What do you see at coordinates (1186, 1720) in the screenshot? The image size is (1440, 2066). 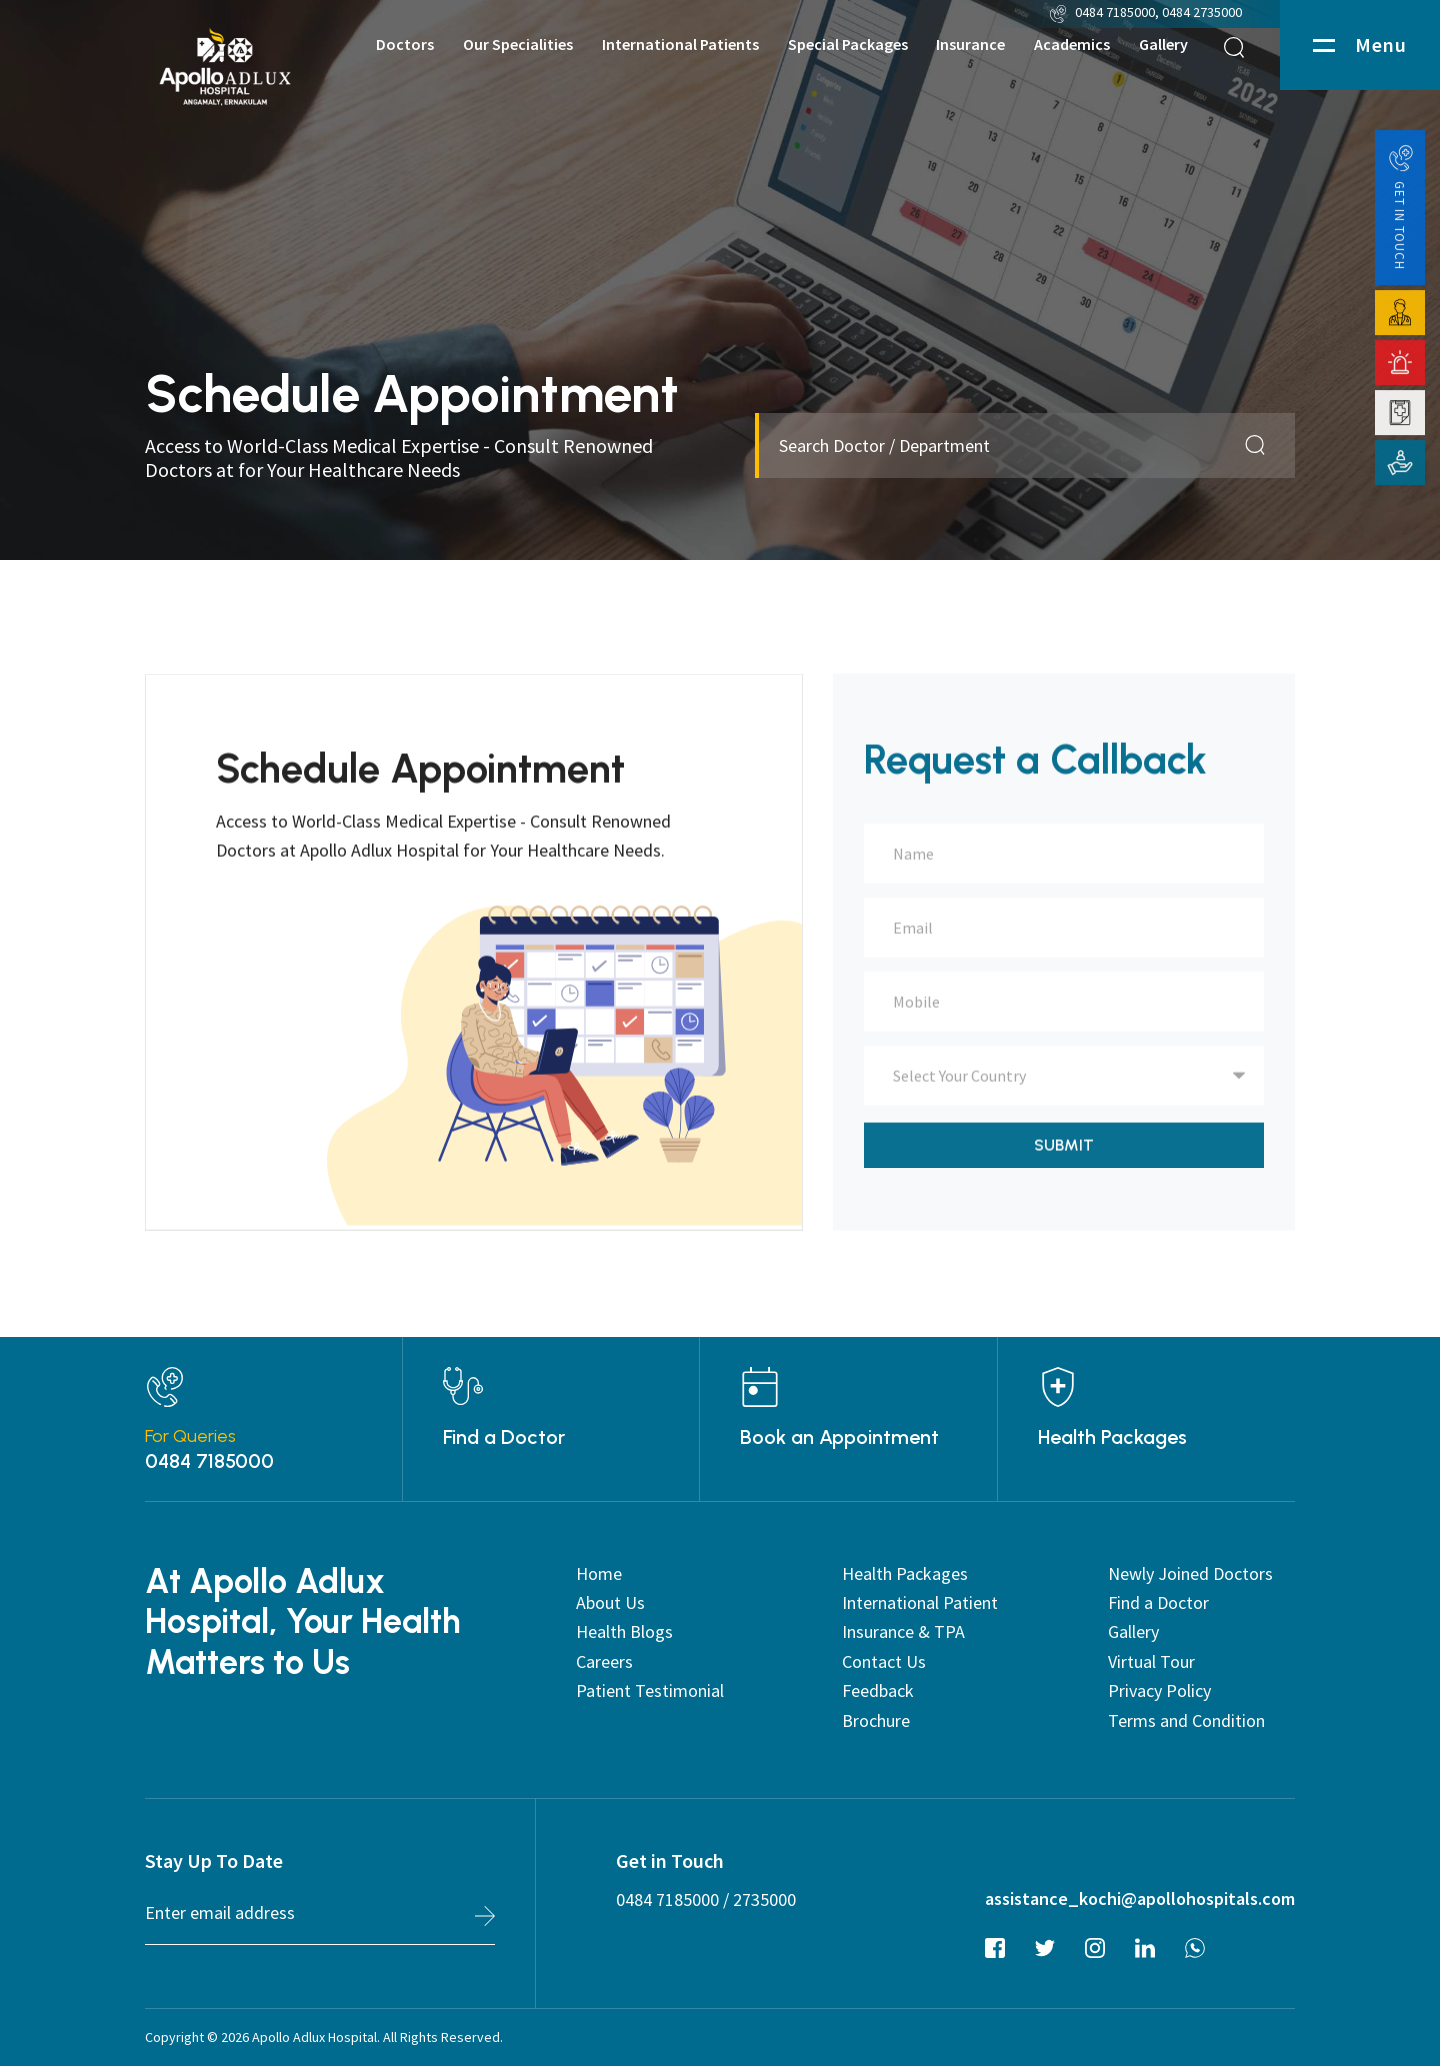 I see `Terms and Condition` at bounding box center [1186, 1720].